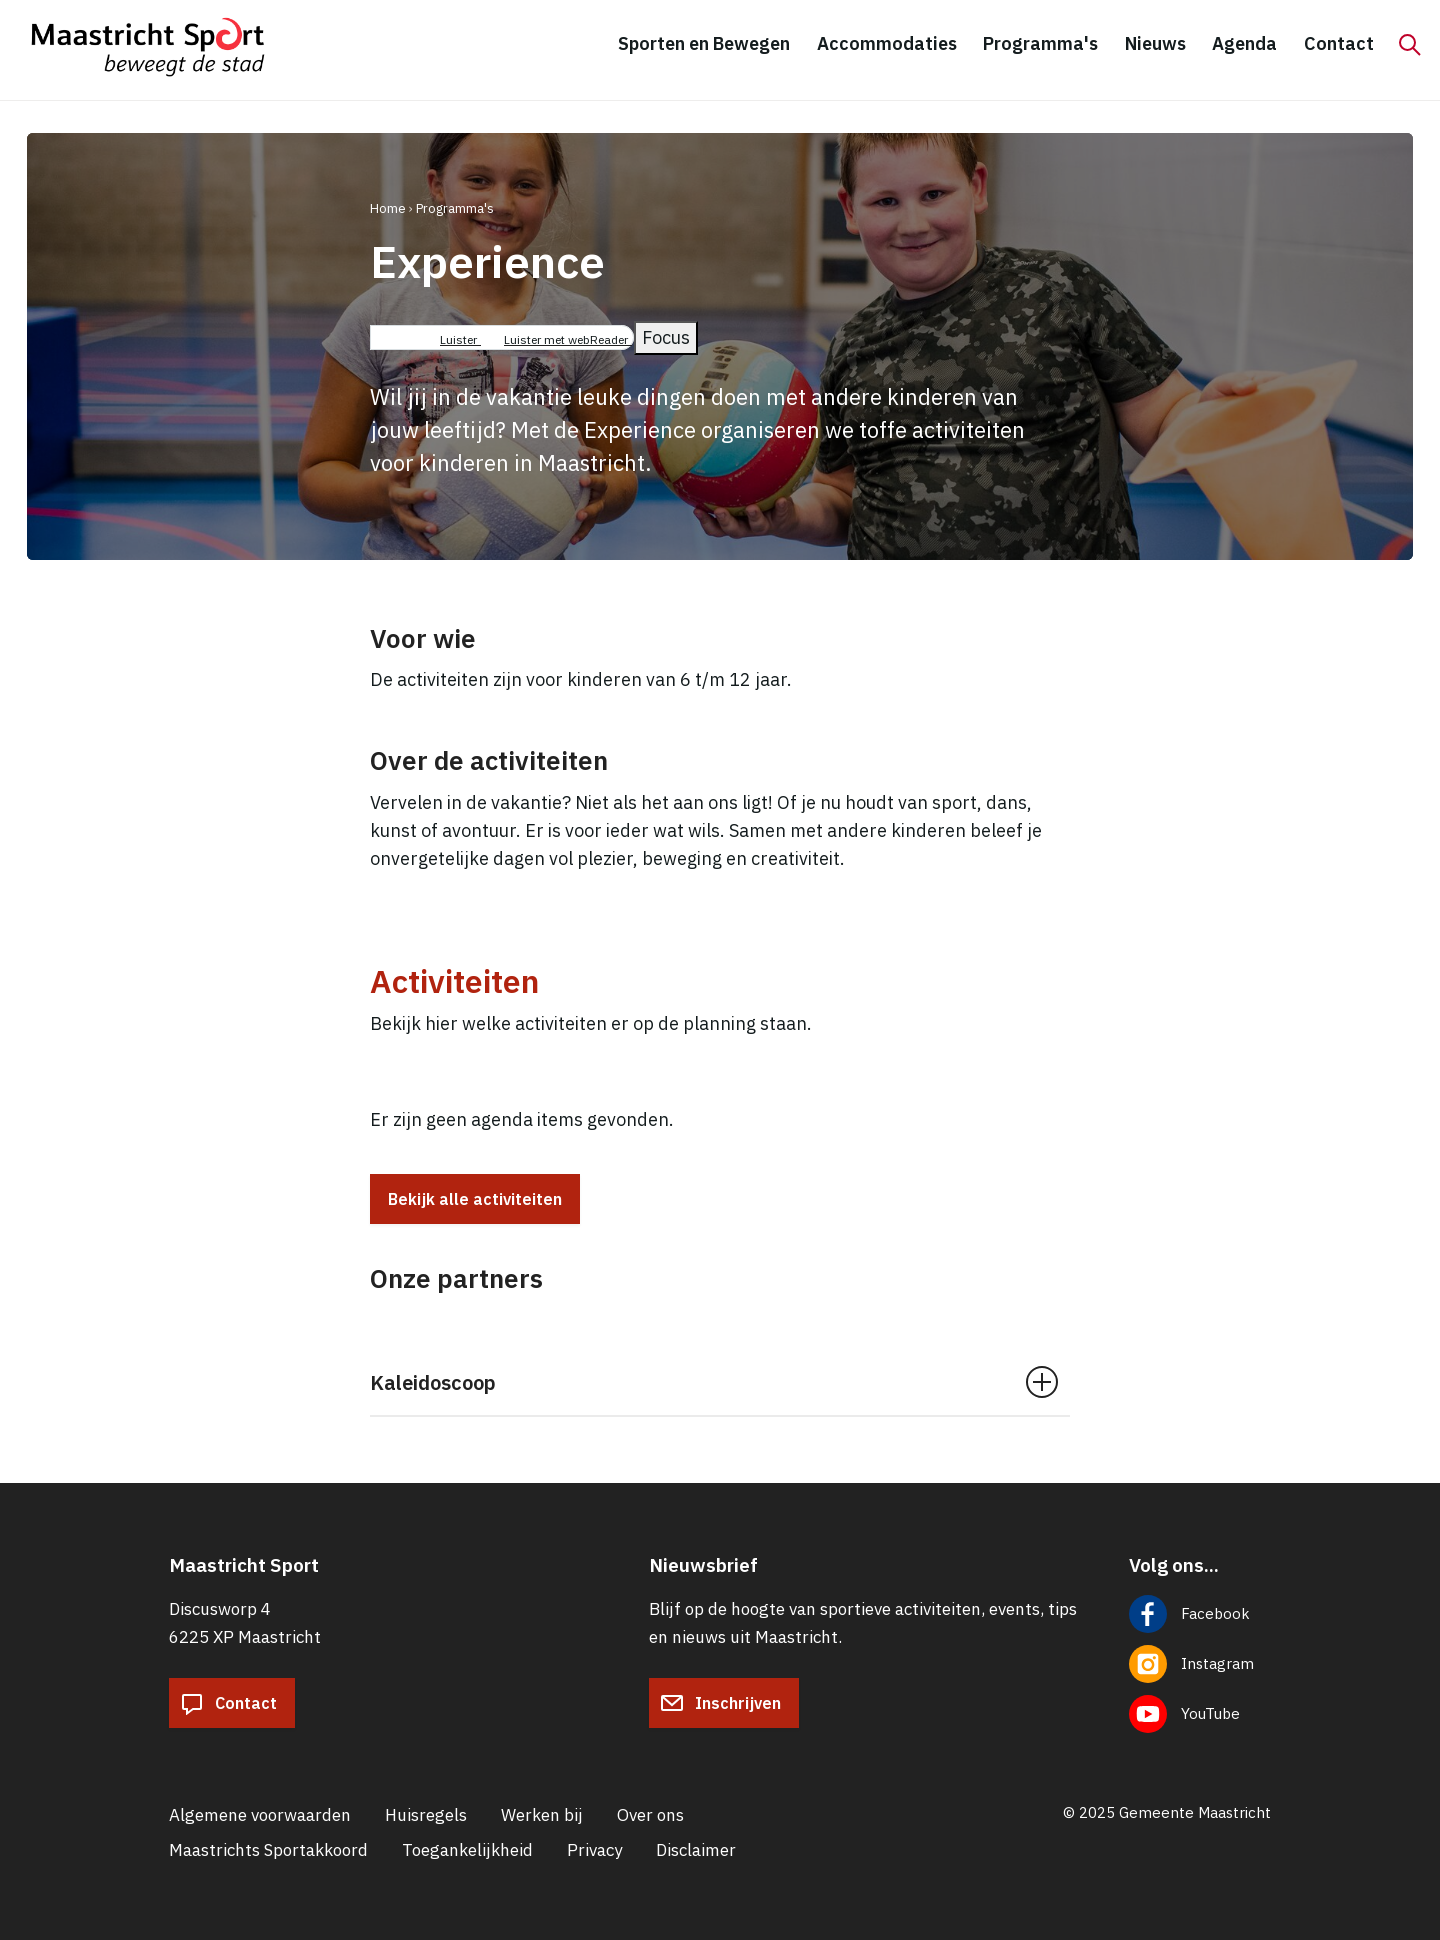  I want to click on Nieuws [menuitem], so click(1155, 43).